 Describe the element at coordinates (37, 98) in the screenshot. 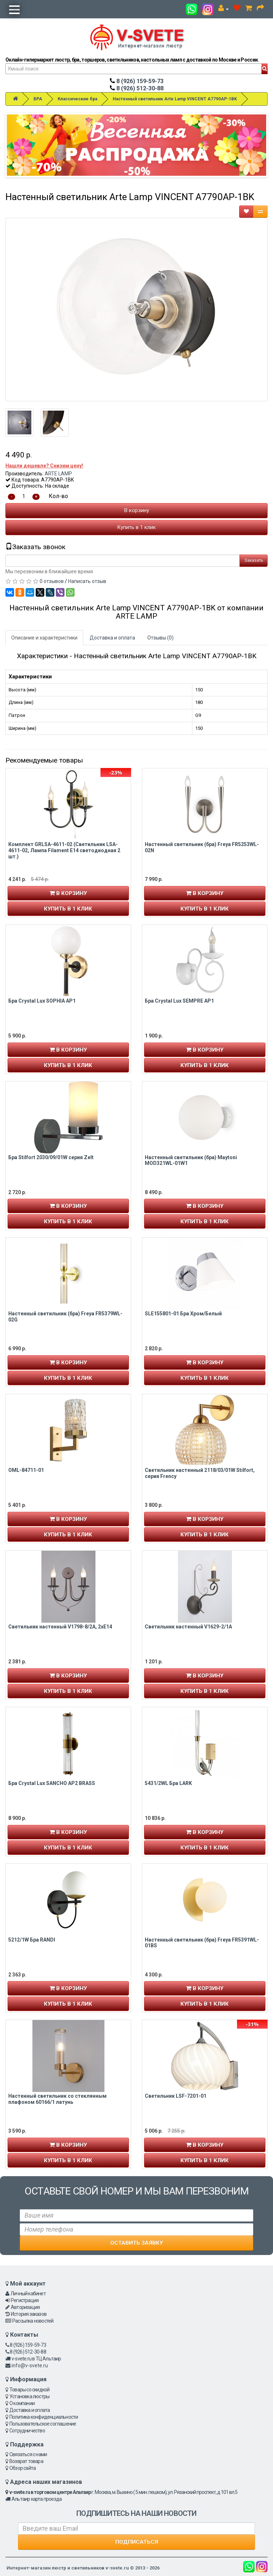

I see `БРА` at that location.